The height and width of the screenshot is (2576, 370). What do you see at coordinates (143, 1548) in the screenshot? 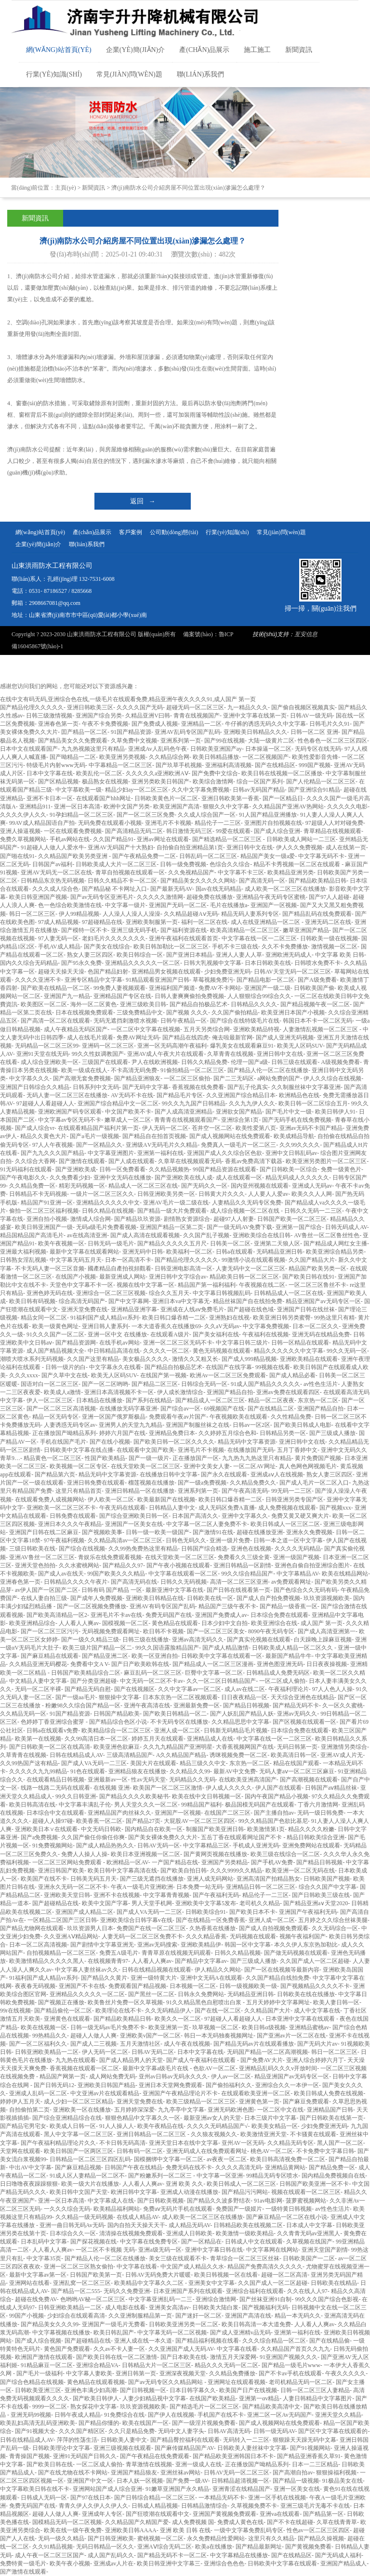
I see `久久99热免费热这里有精品` at bounding box center [143, 1548].